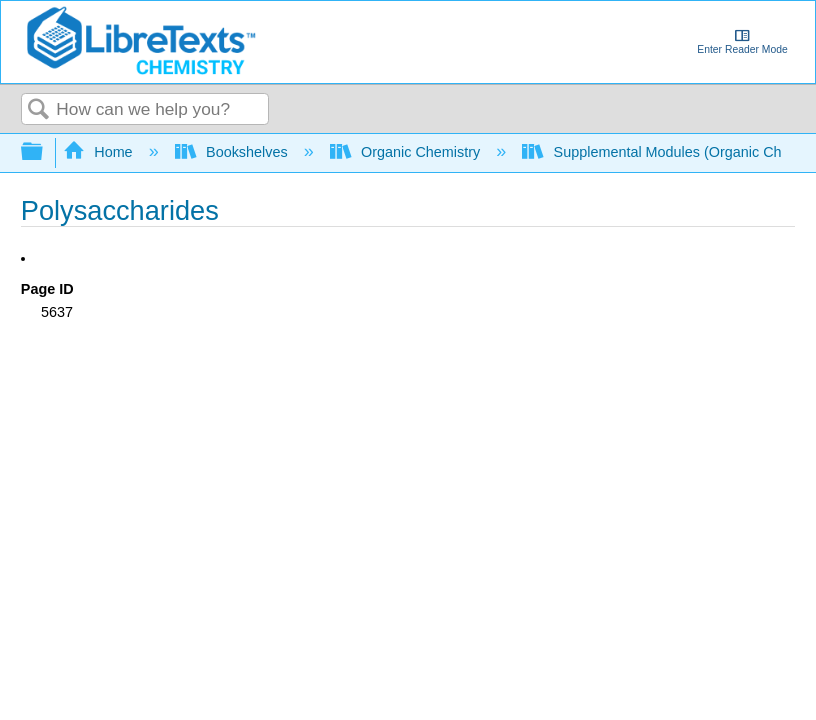 The height and width of the screenshot is (720, 816). I want to click on Expand/collapse global hierarchy, so click(45, 152).